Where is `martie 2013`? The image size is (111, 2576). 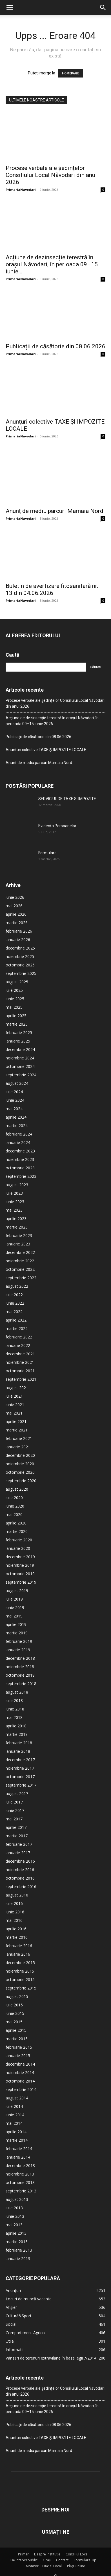
martie 2013 is located at coordinates (17, 2241).